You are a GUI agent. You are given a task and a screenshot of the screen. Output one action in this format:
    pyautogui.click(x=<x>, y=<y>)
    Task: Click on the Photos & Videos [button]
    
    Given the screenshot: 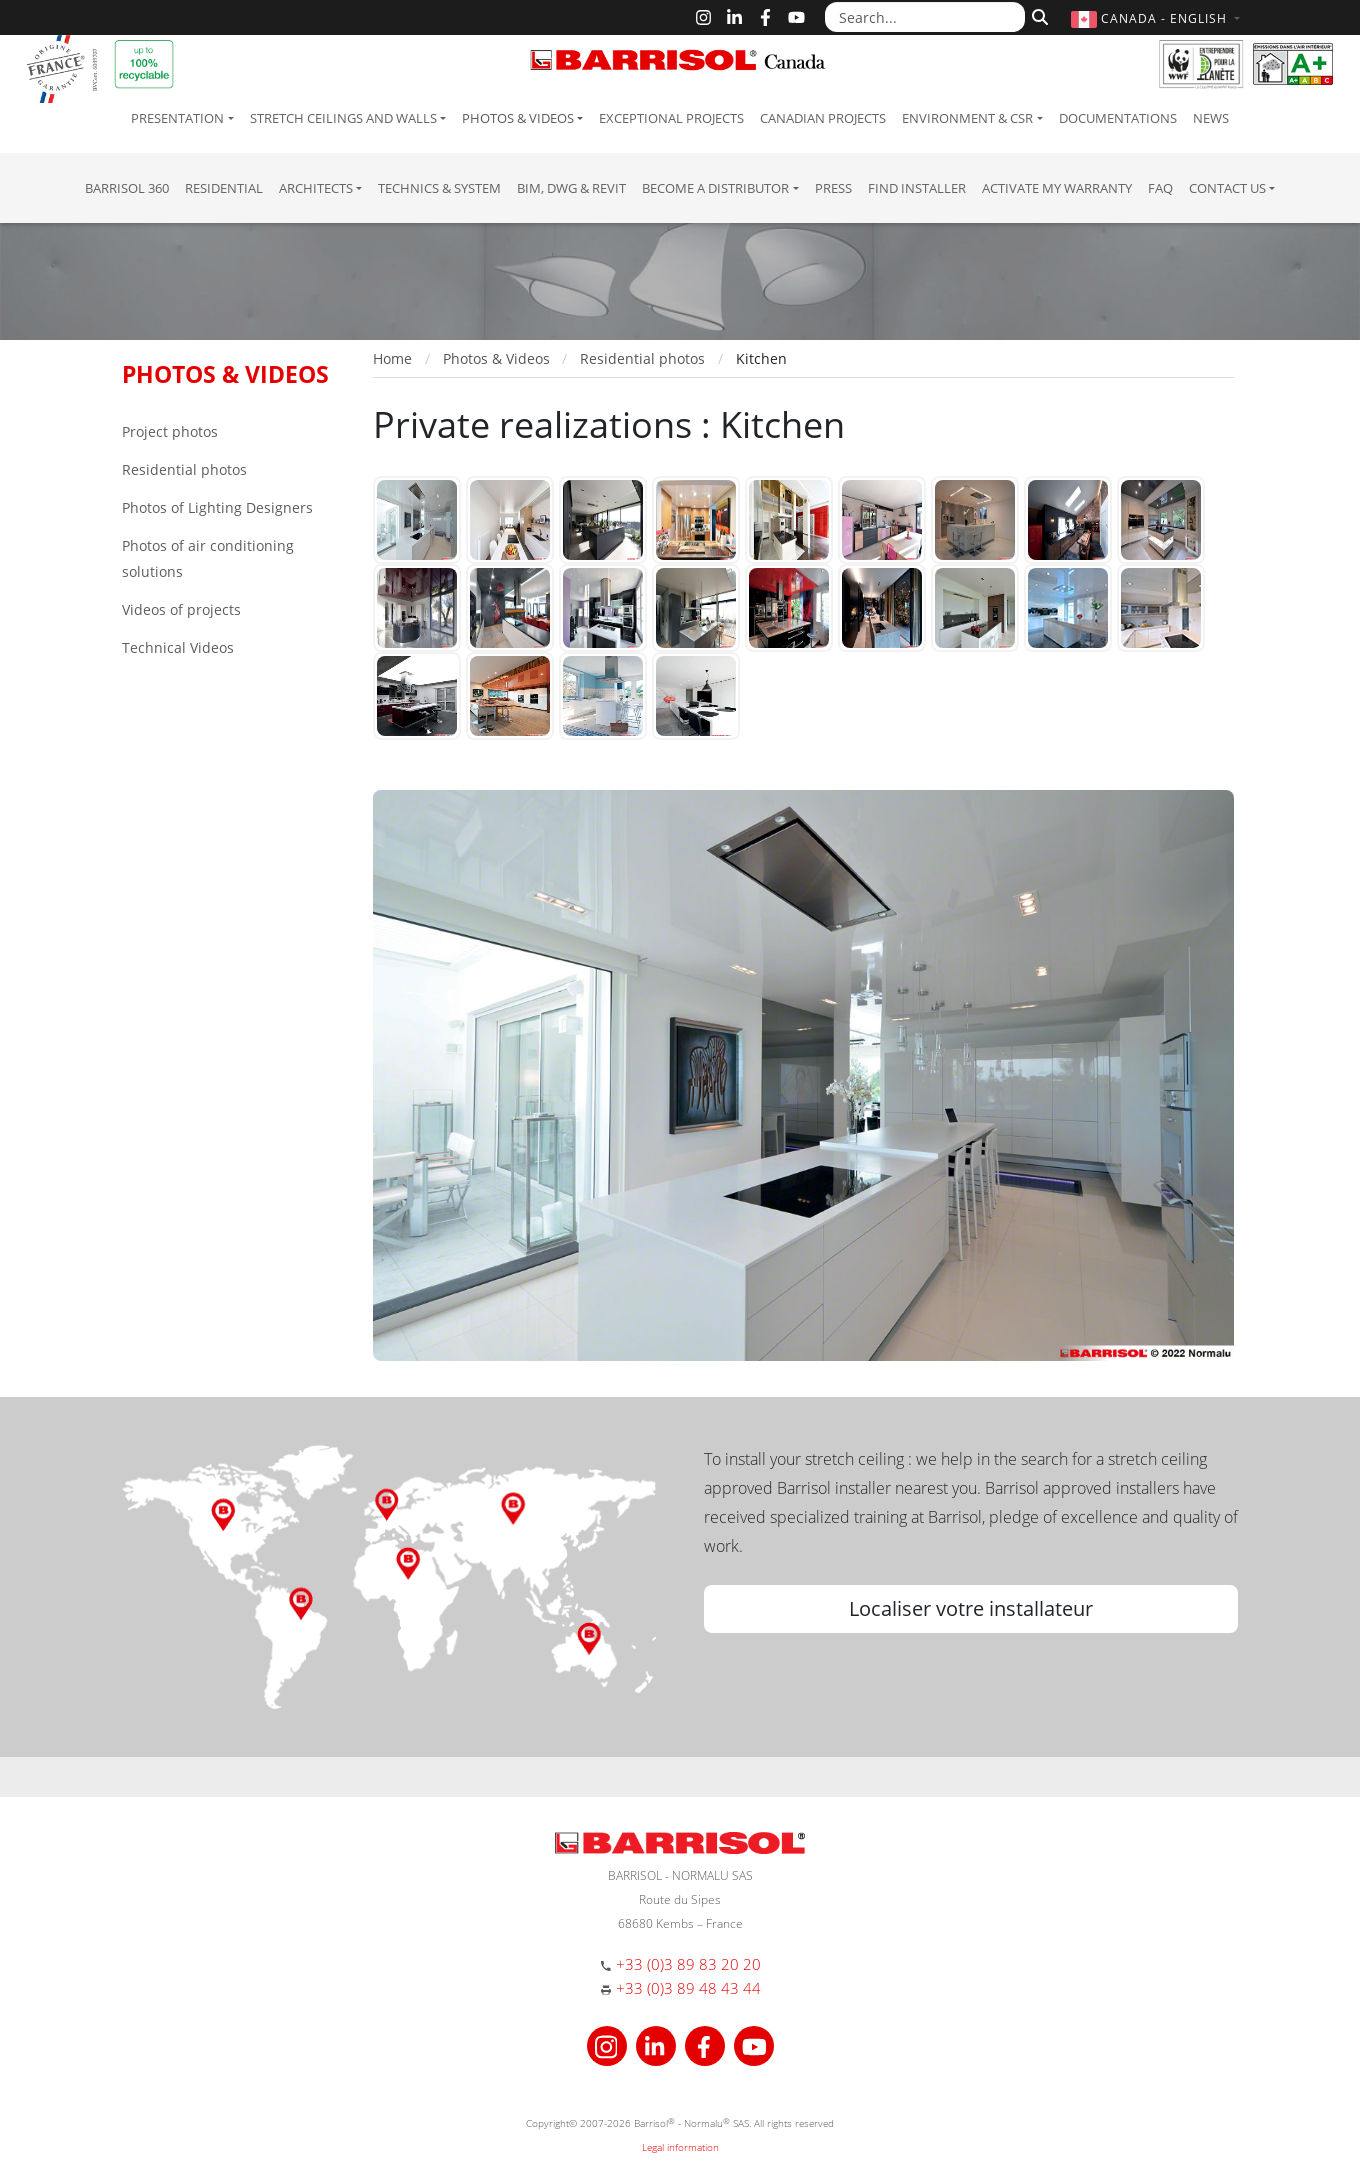 What is the action you would take?
    pyautogui.click(x=518, y=118)
    